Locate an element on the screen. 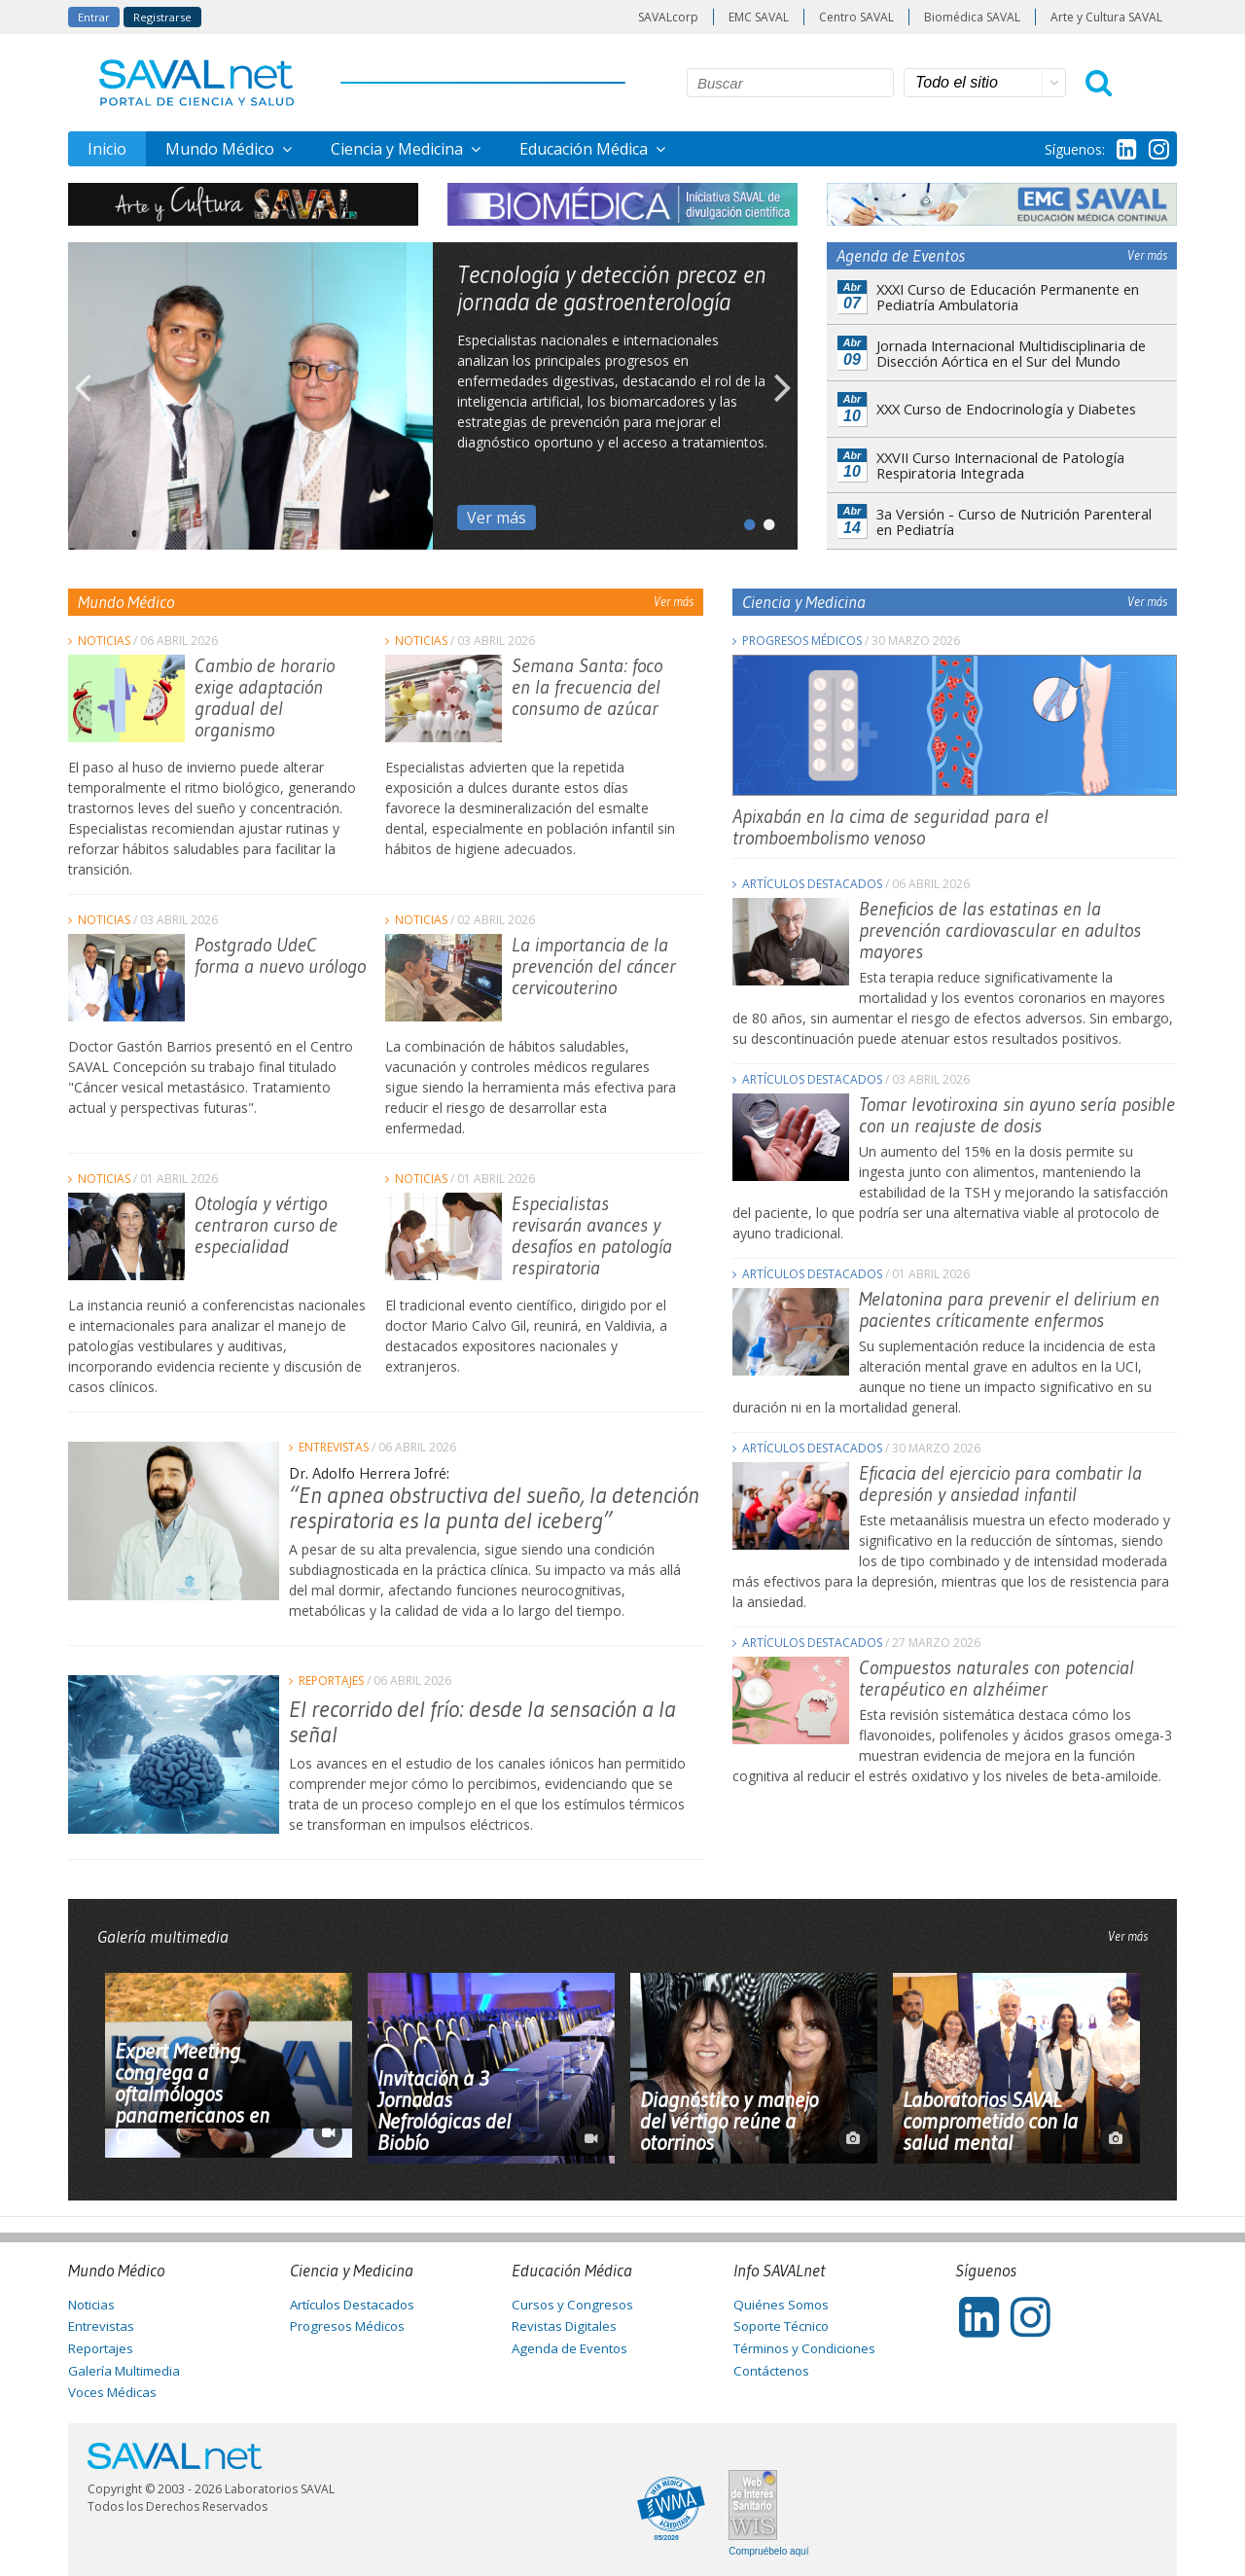  Ciencia y Medicina is located at coordinates (399, 149).